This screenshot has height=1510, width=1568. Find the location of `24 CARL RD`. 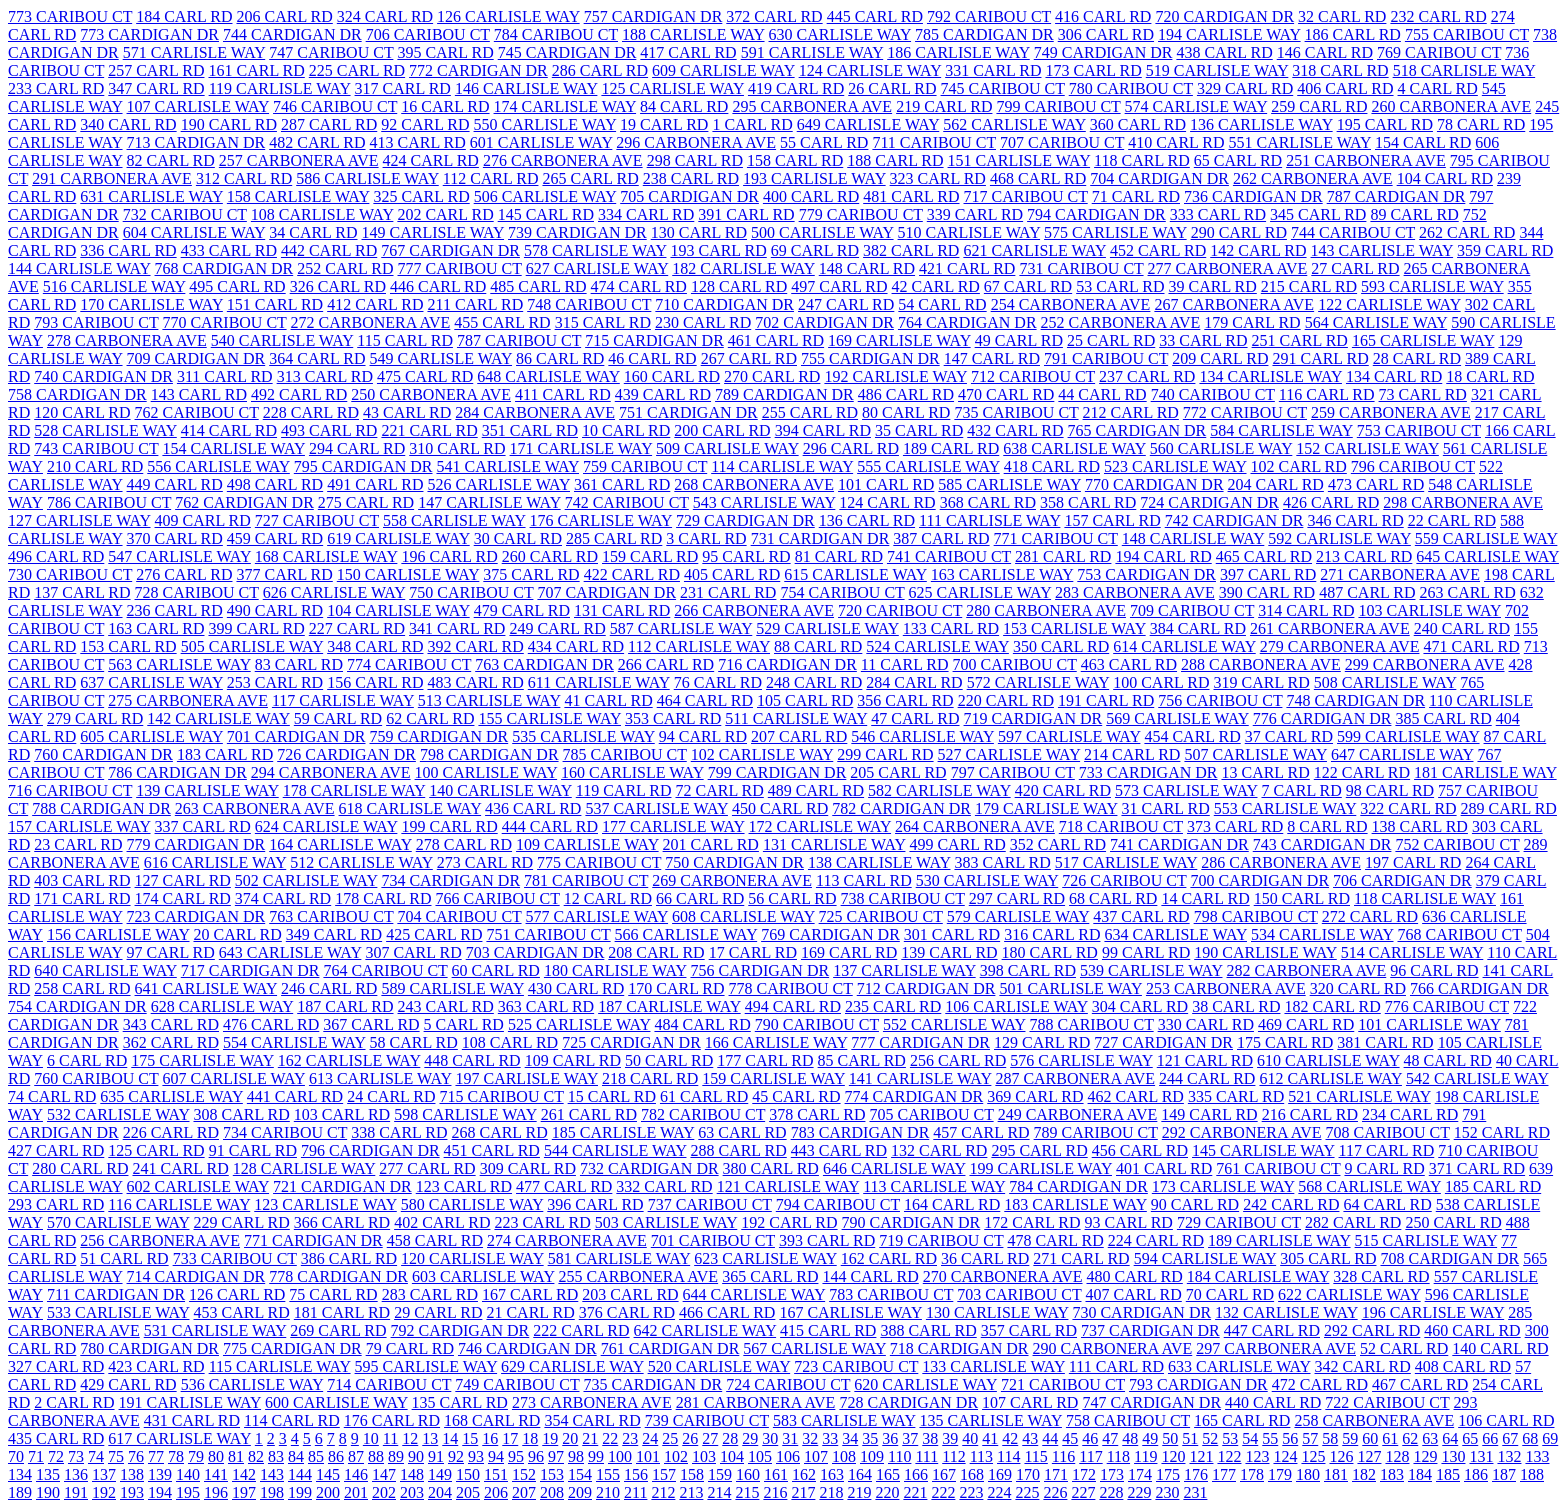

24 CARL RD is located at coordinates (391, 1096).